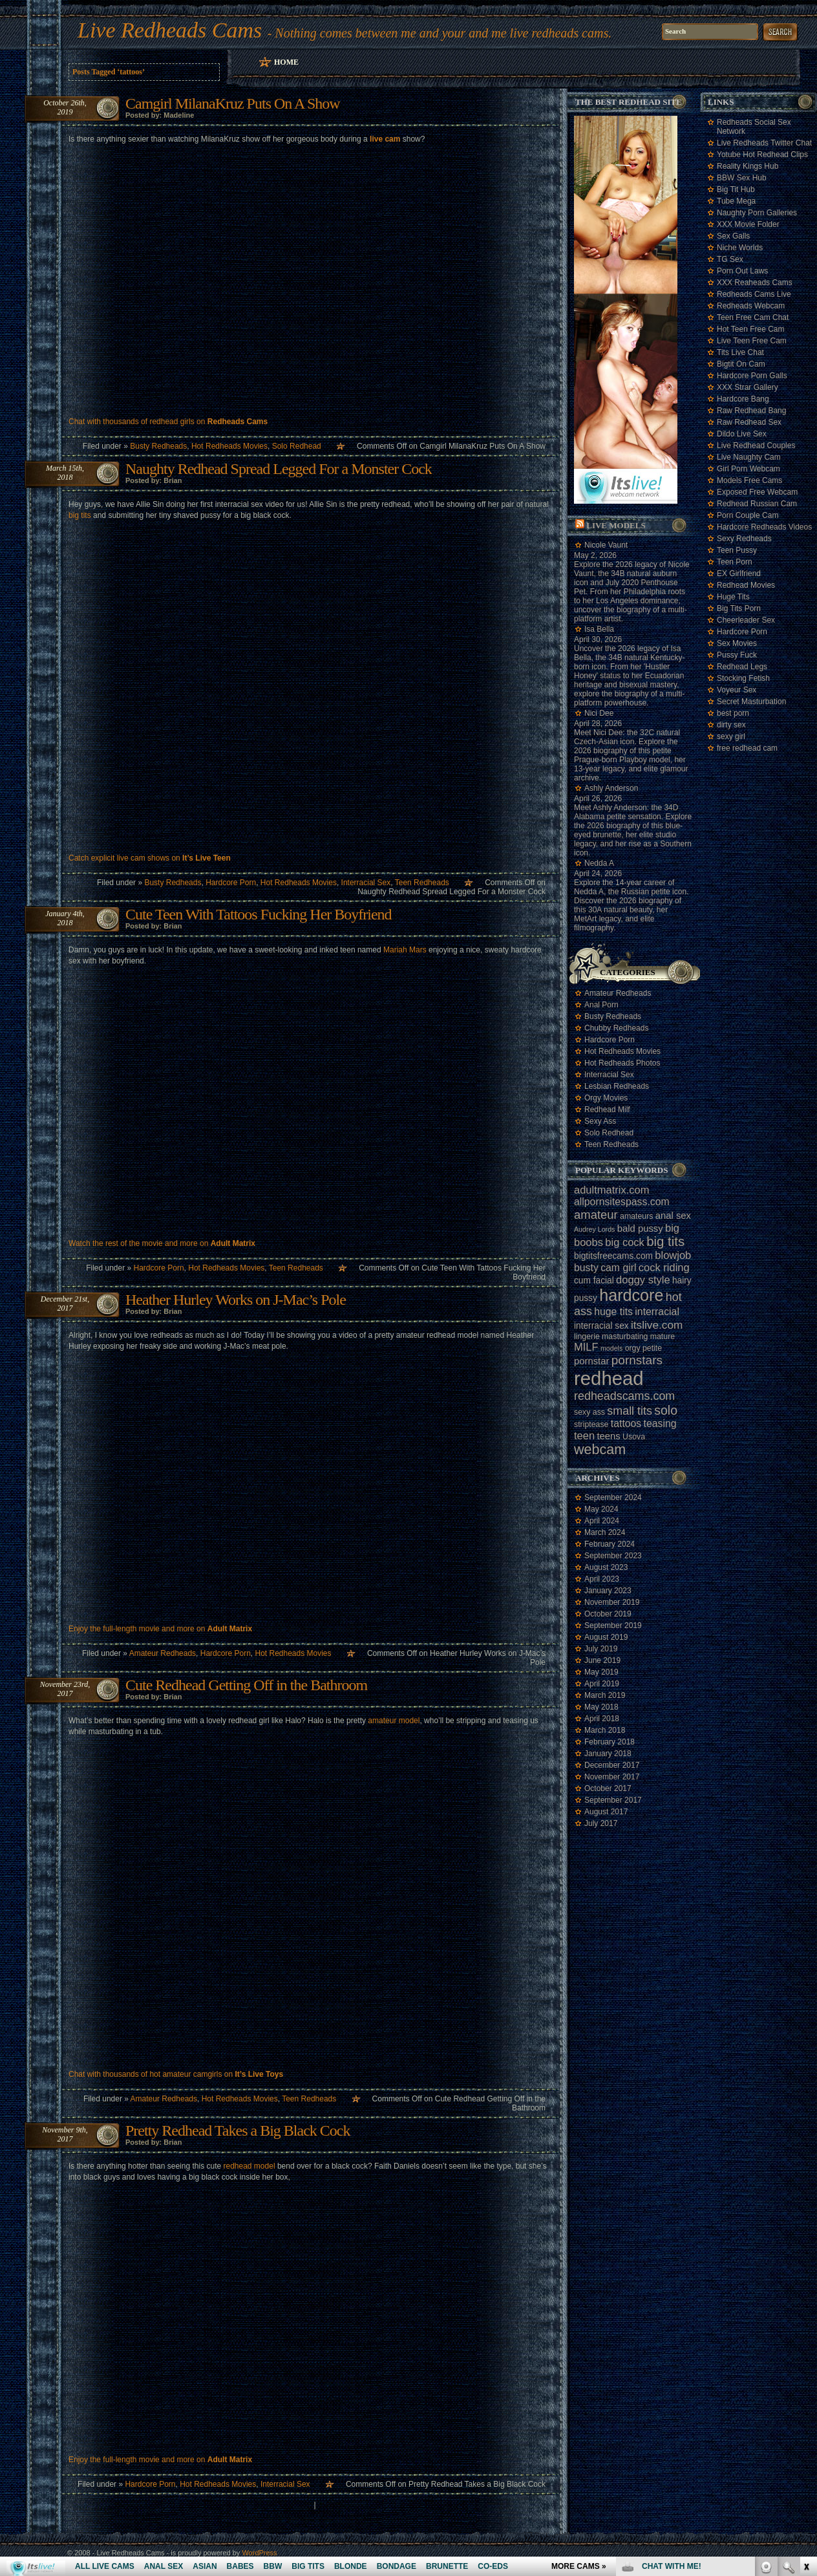 The image size is (817, 2576). Describe the element at coordinates (806, 2374) in the screenshot. I see `link` at that location.